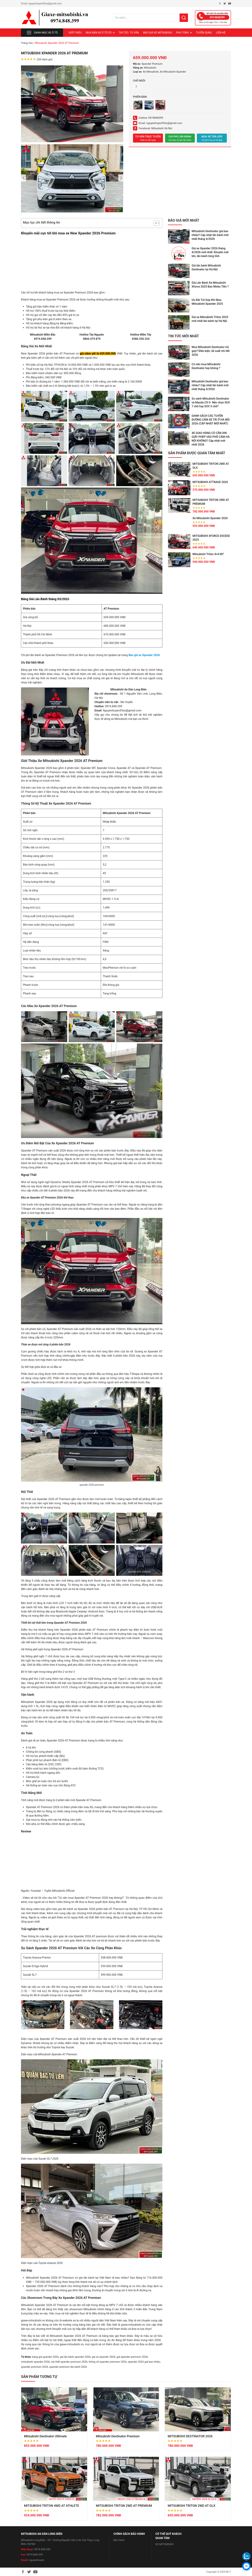  I want to click on bảng giá xpander 2026, so click(45, 2356).